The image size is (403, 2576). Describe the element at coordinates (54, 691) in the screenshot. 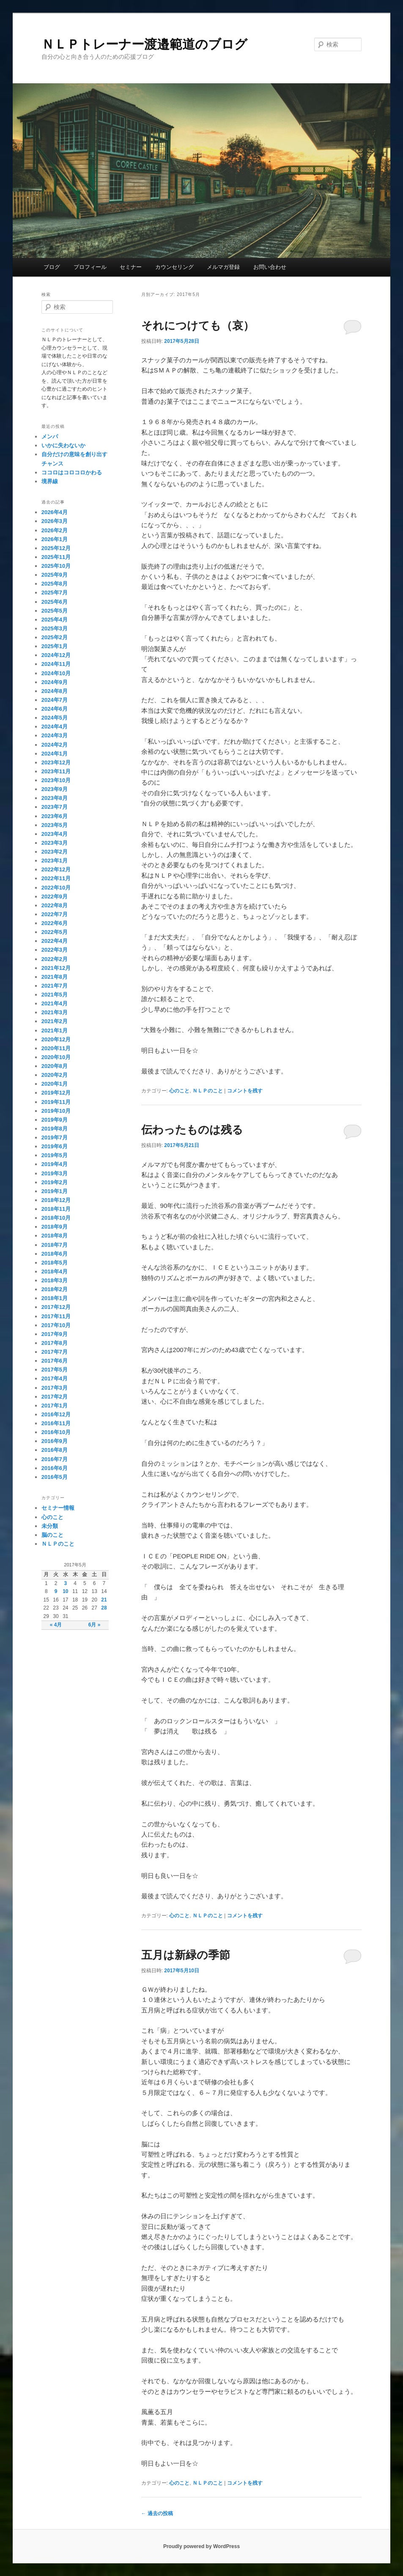

I see `2024年8月` at that location.